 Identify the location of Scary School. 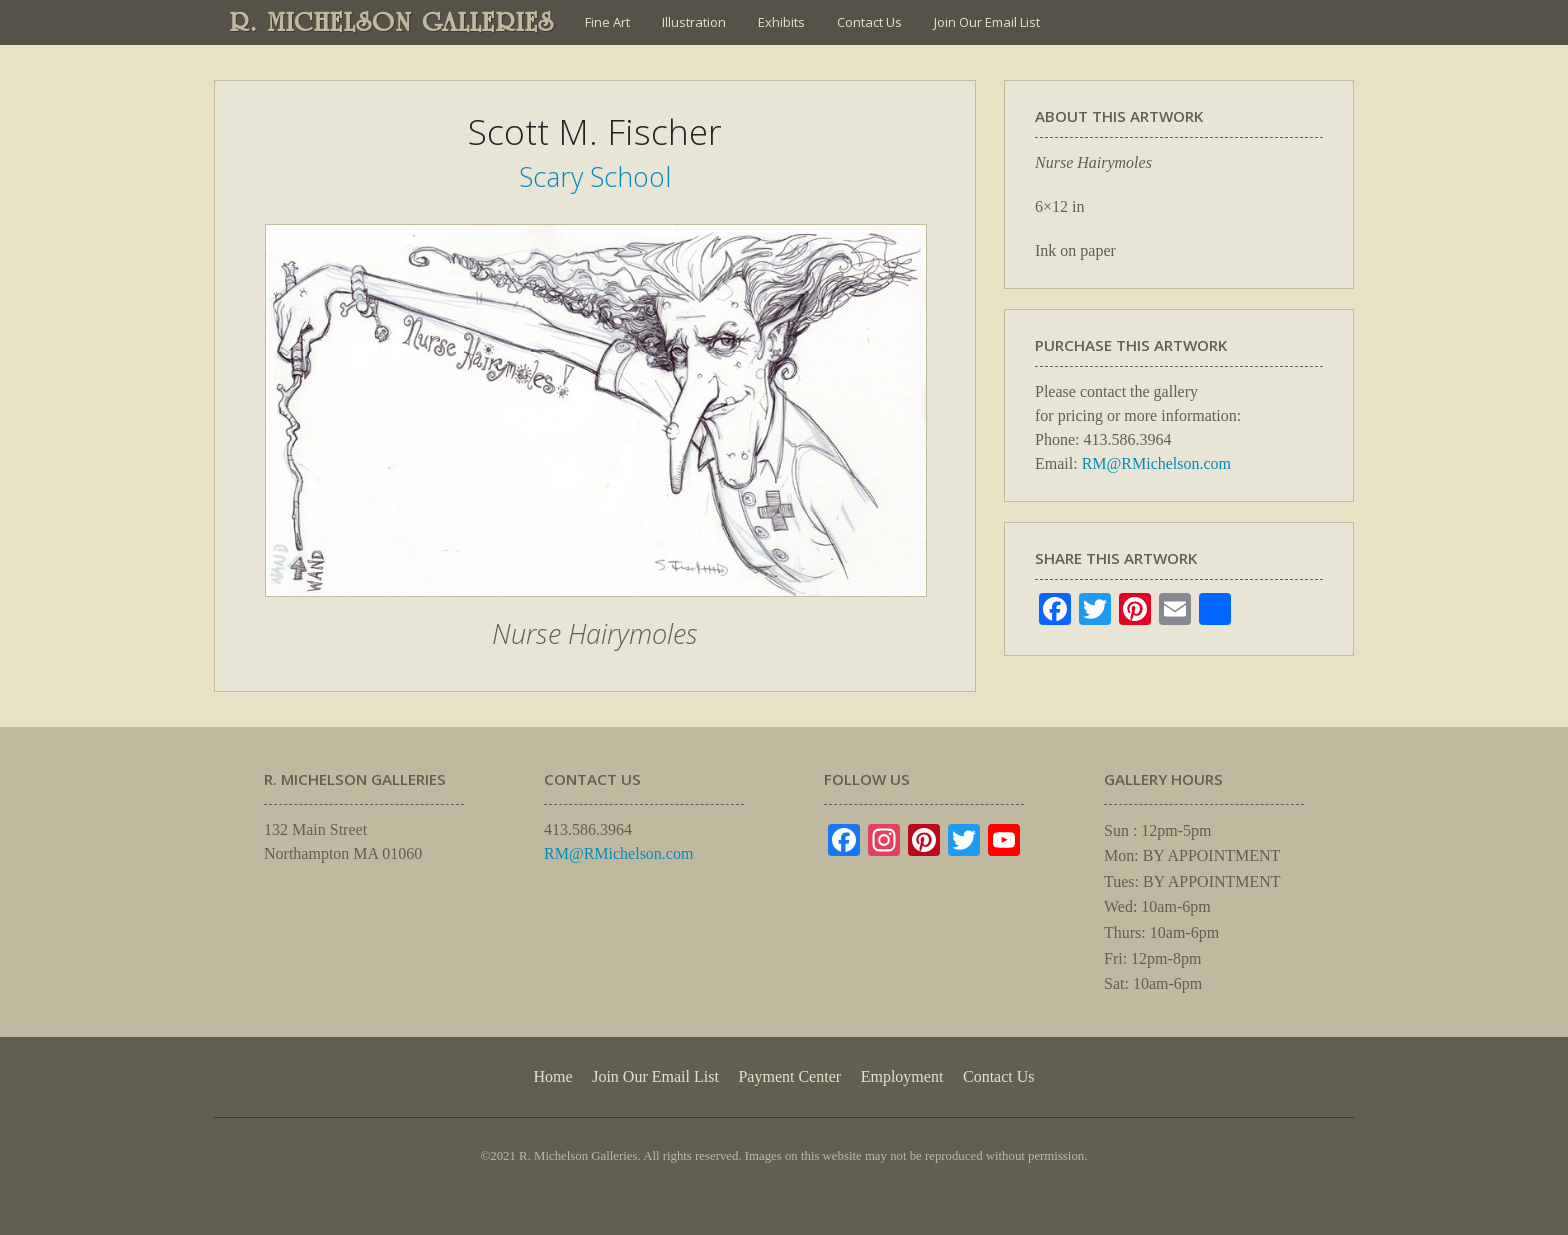
(595, 176).